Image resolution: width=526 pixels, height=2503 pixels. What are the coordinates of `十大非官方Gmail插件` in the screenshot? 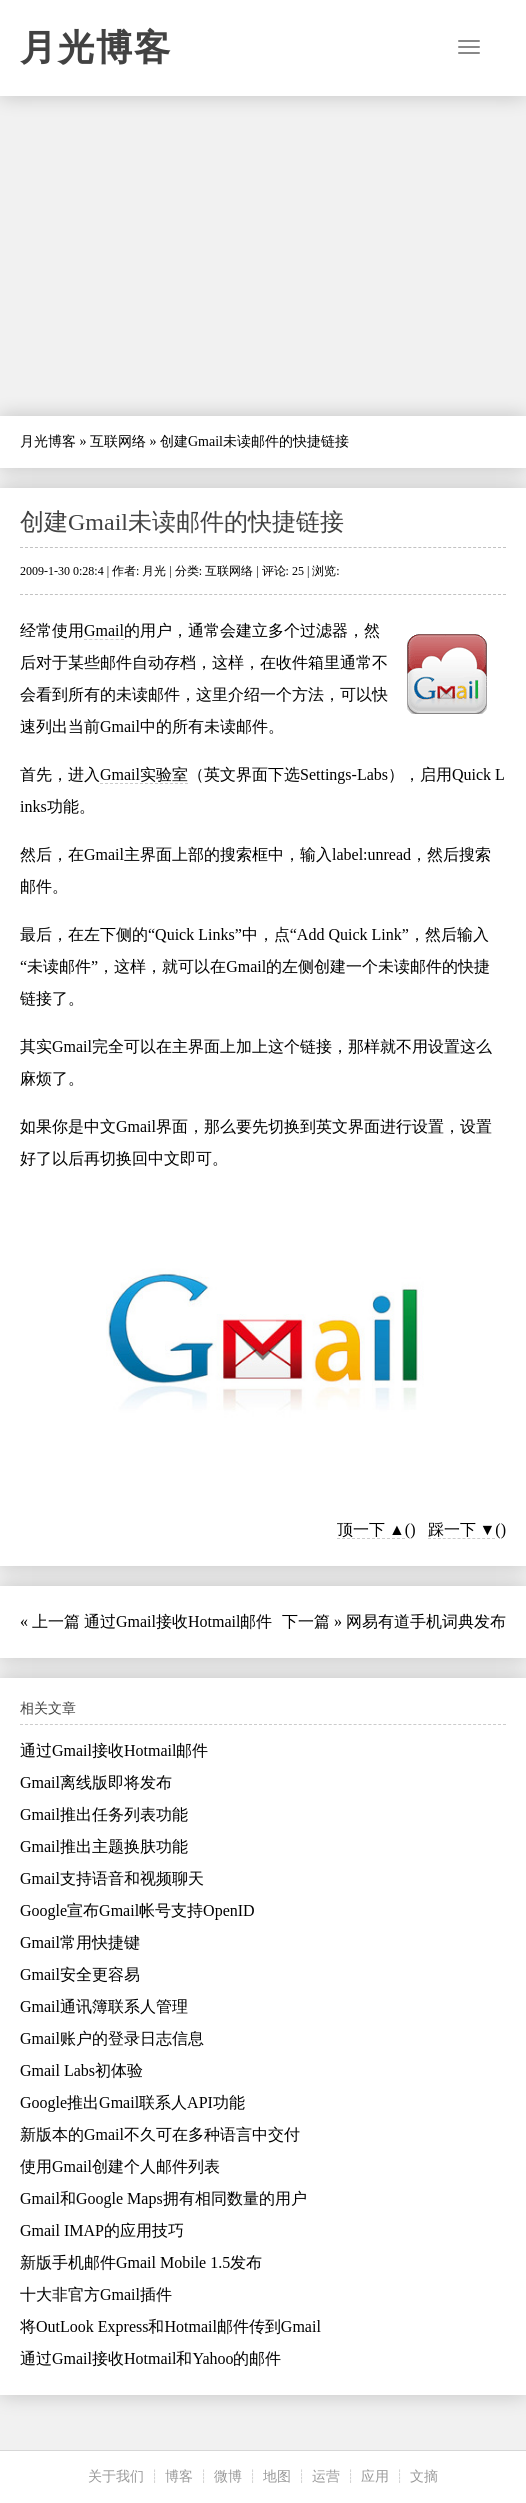 It's located at (96, 2294).